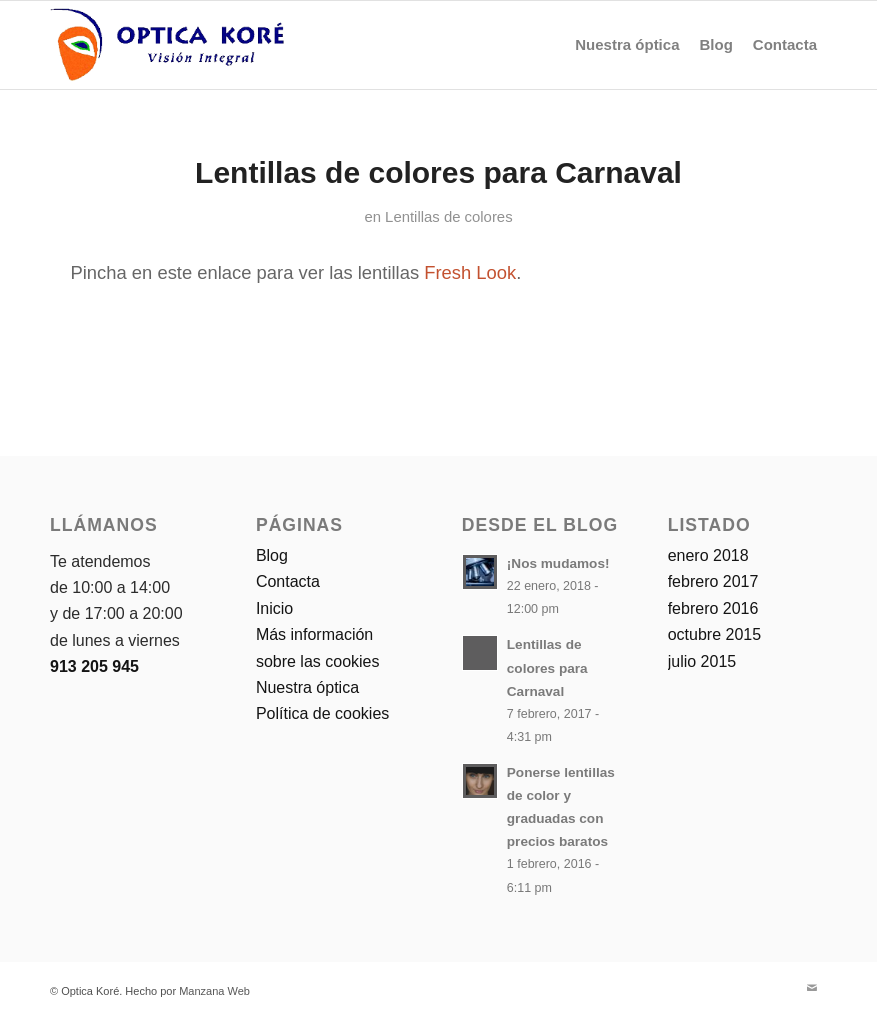 The image size is (877, 1019). Describe the element at coordinates (307, 687) in the screenshot. I see `Nuestra óptica` at that location.